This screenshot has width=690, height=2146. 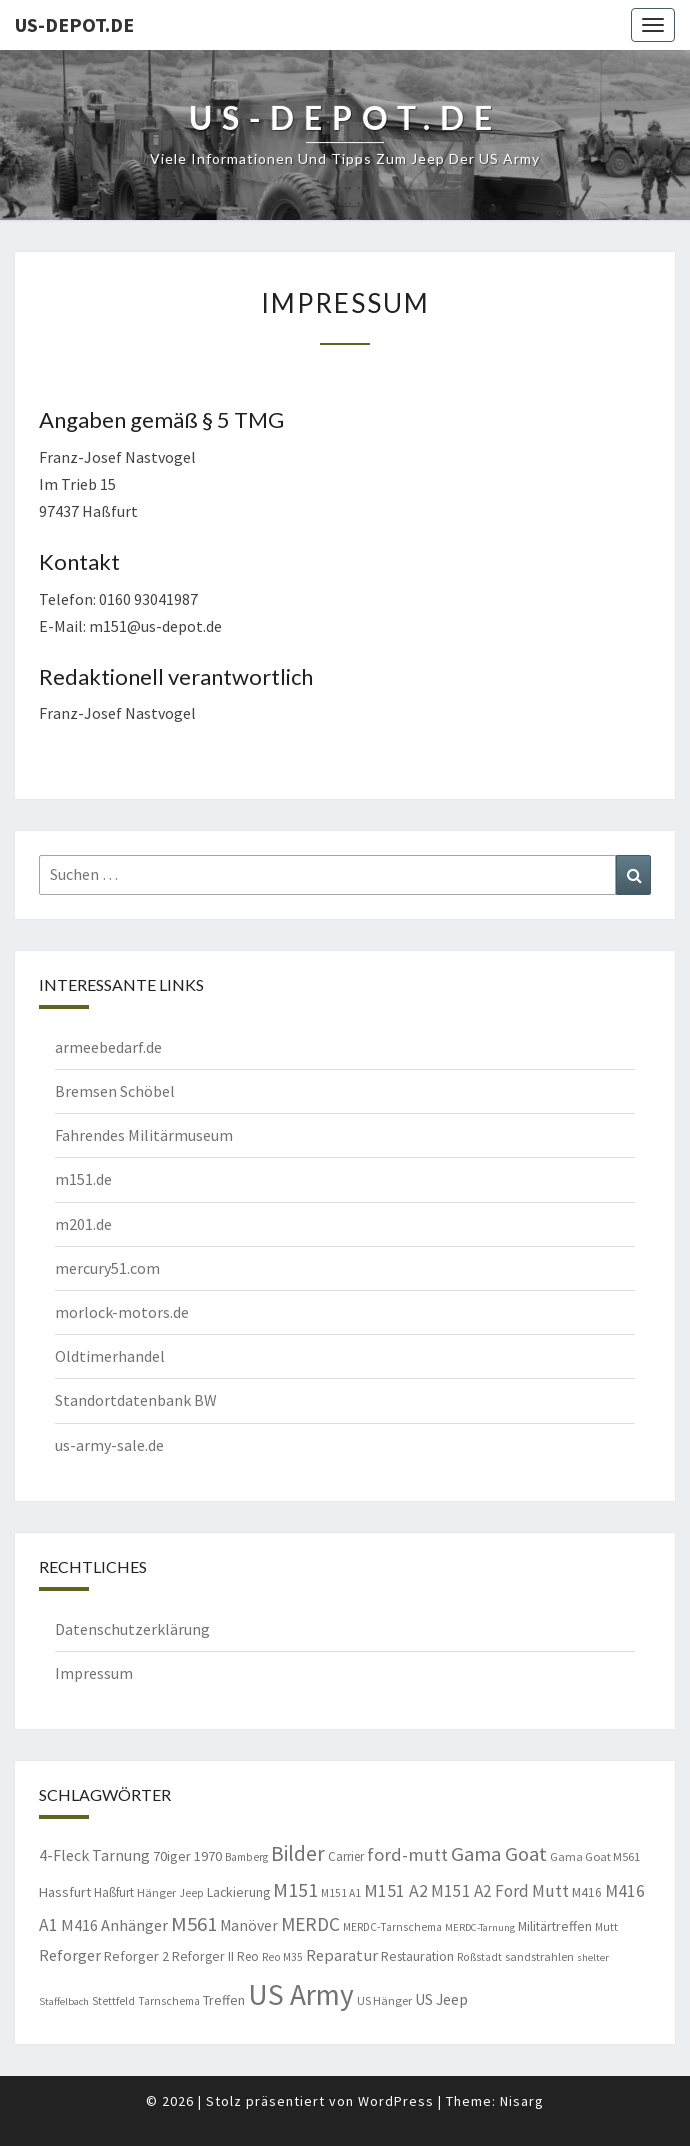 What do you see at coordinates (479, 1957) in the screenshot?
I see `Roßstadt [Roßstadt (8 Einträge)]` at bounding box center [479, 1957].